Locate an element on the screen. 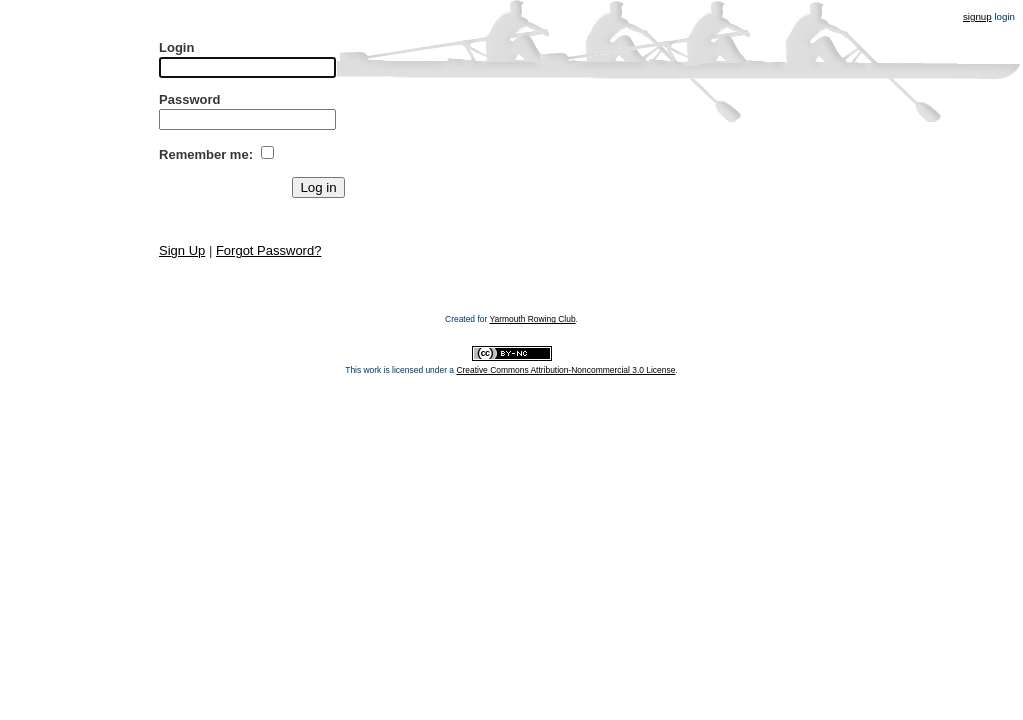  Password is located at coordinates (189, 99).